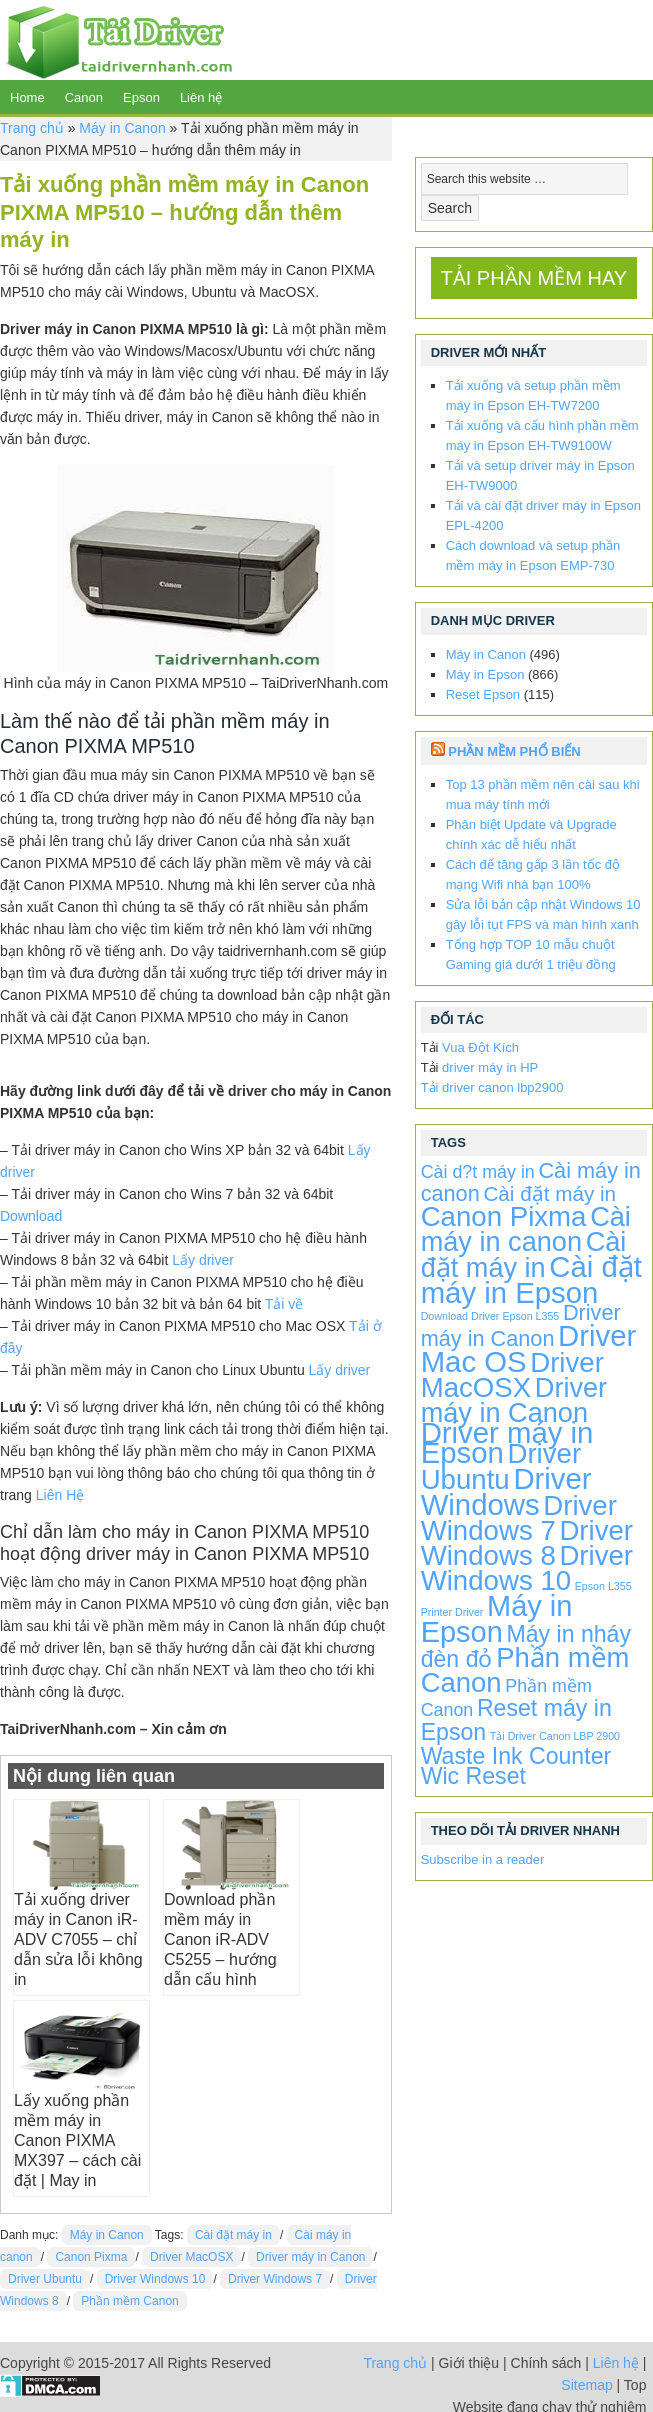 This screenshot has width=653, height=2412. Describe the element at coordinates (141, 97) in the screenshot. I see `Epson` at that location.